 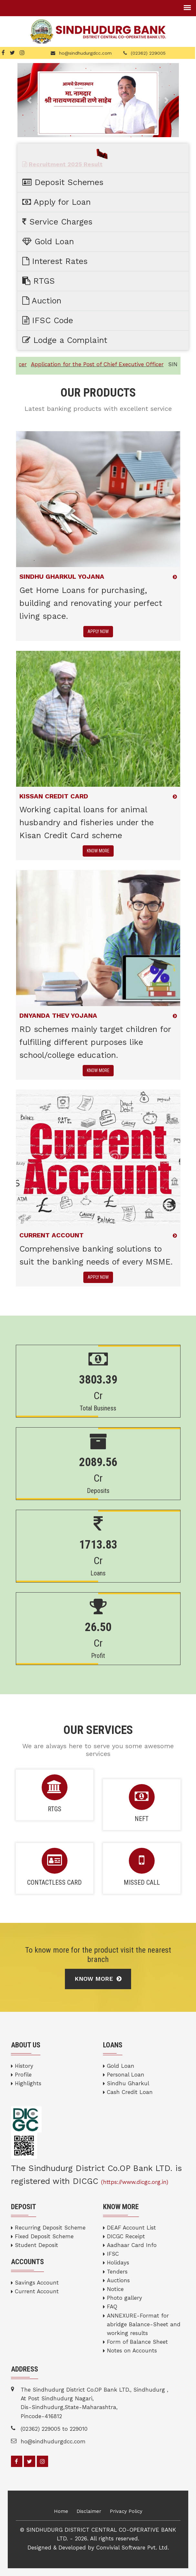 I want to click on Cash Credit Loan, so click(x=130, y=2092).